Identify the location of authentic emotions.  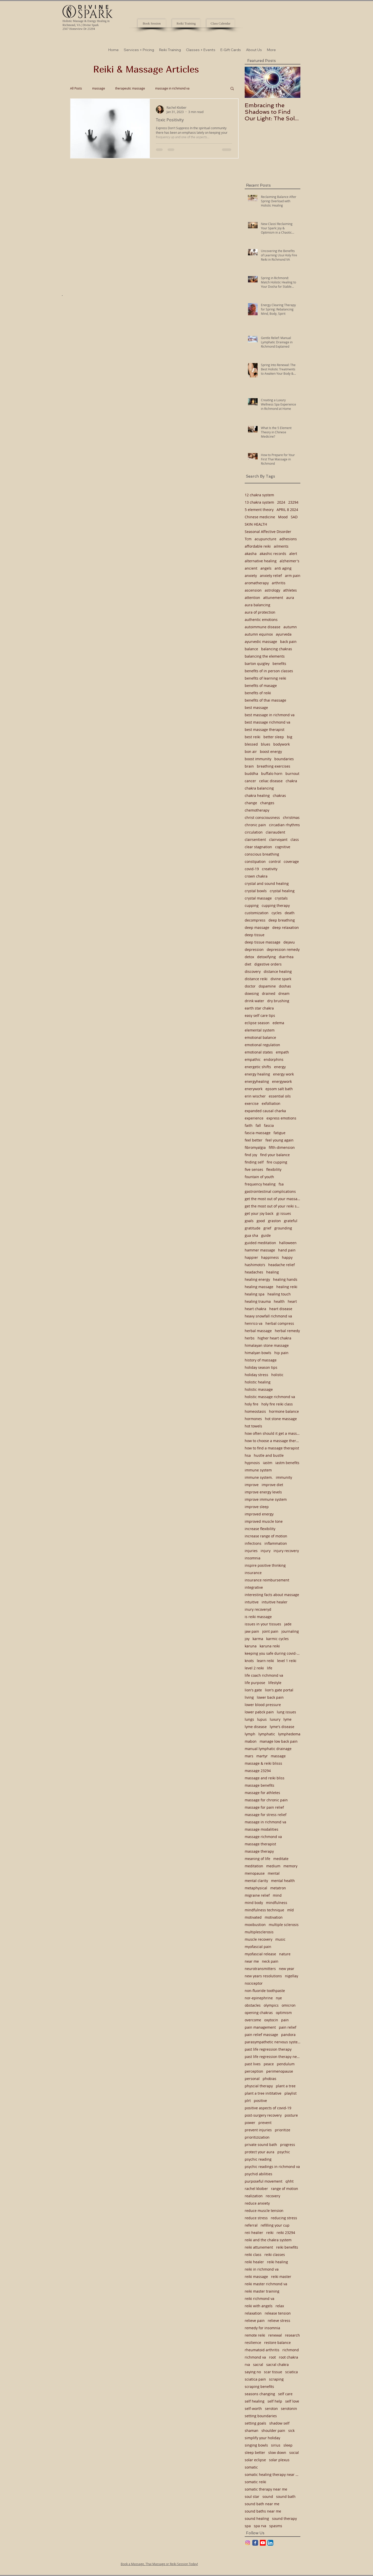
(261, 619).